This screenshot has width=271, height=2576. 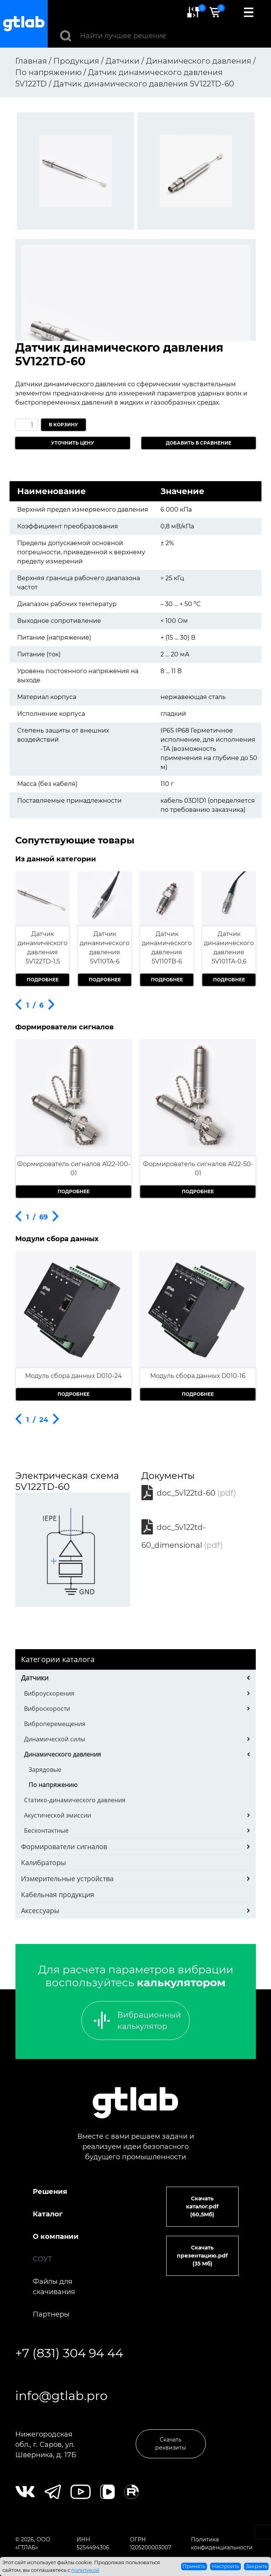 I want to click on Измерительные устройства, so click(x=67, y=1878).